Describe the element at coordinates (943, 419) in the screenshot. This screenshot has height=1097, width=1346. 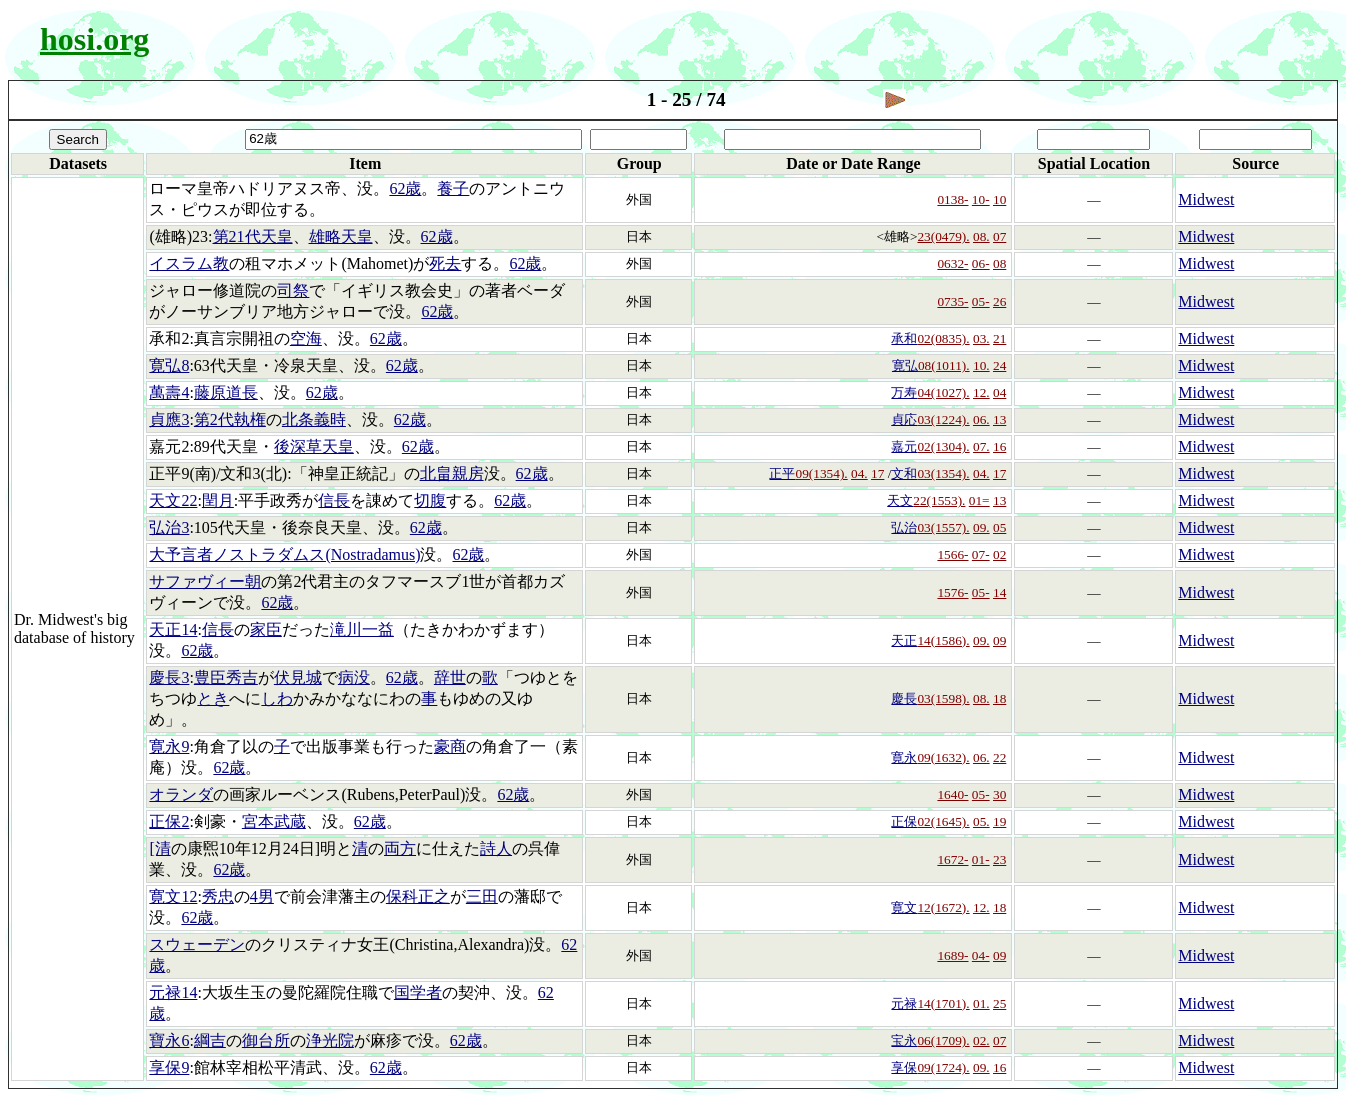
I see `03(1224).` at that location.